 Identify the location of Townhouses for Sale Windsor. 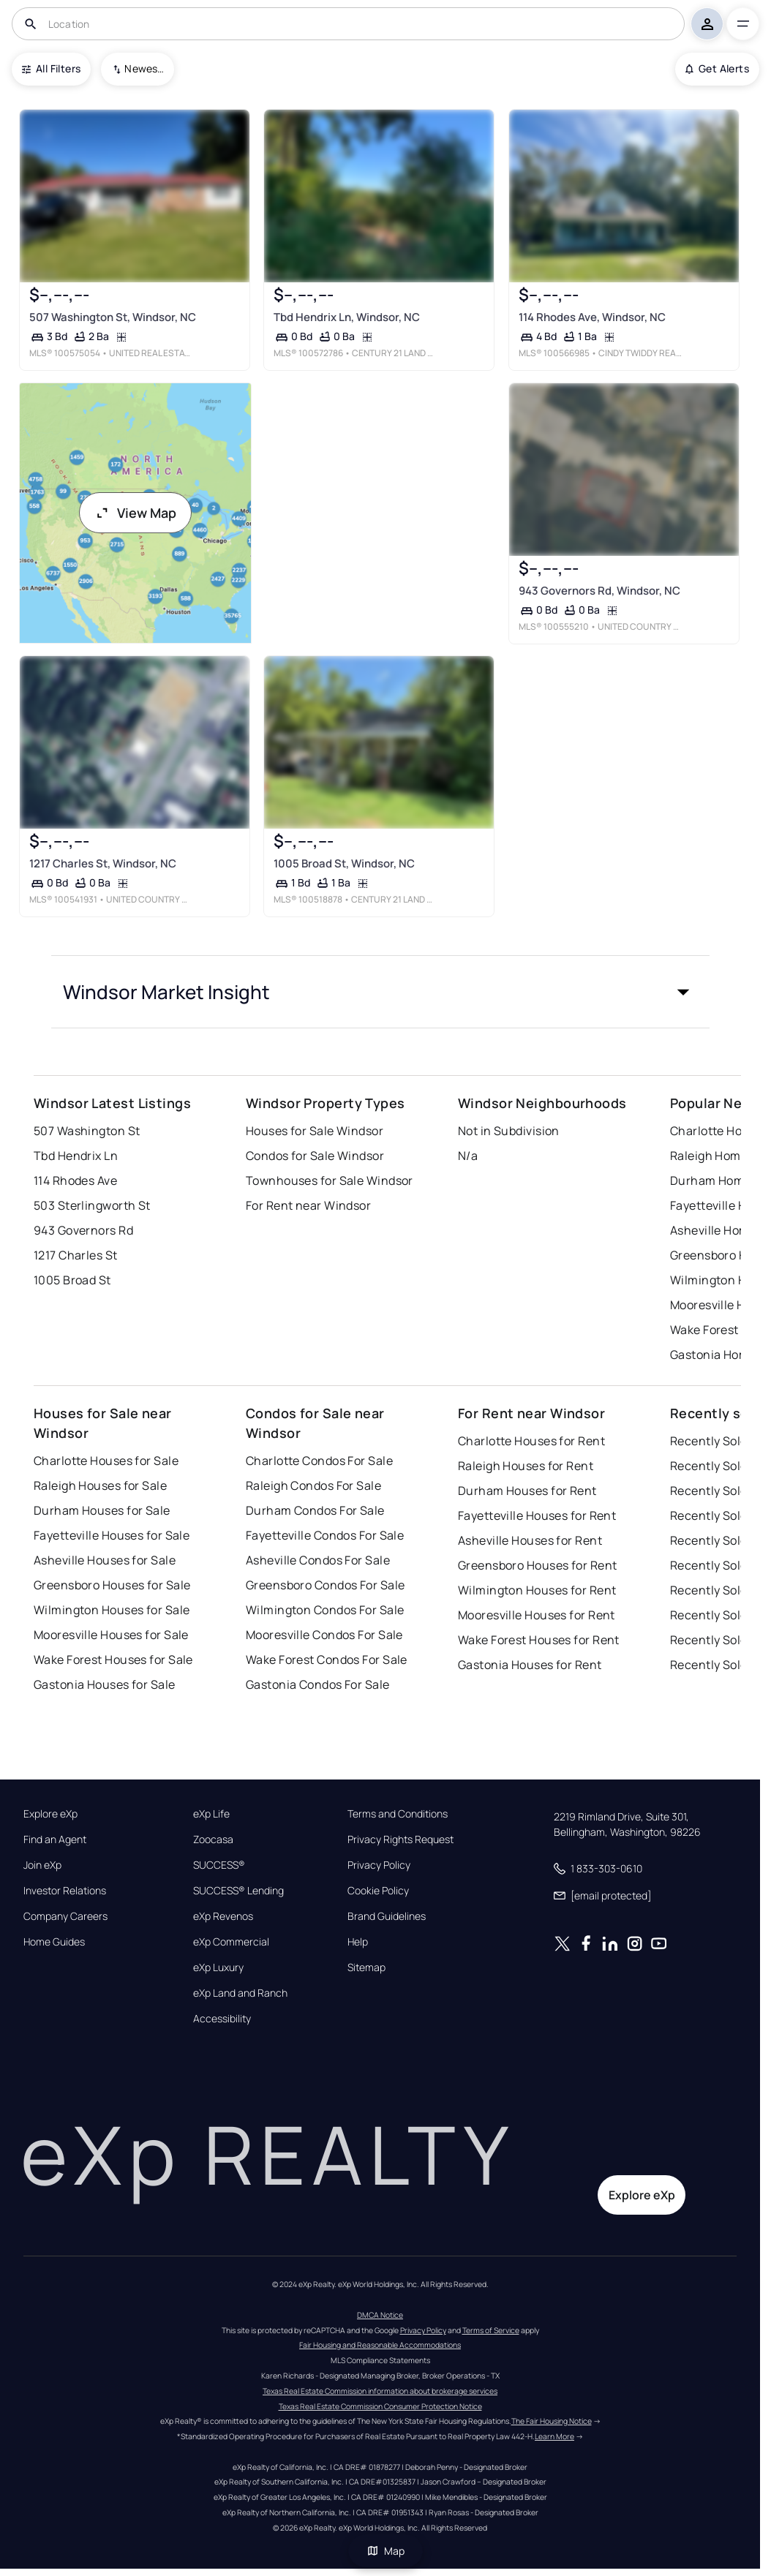
(329, 1180).